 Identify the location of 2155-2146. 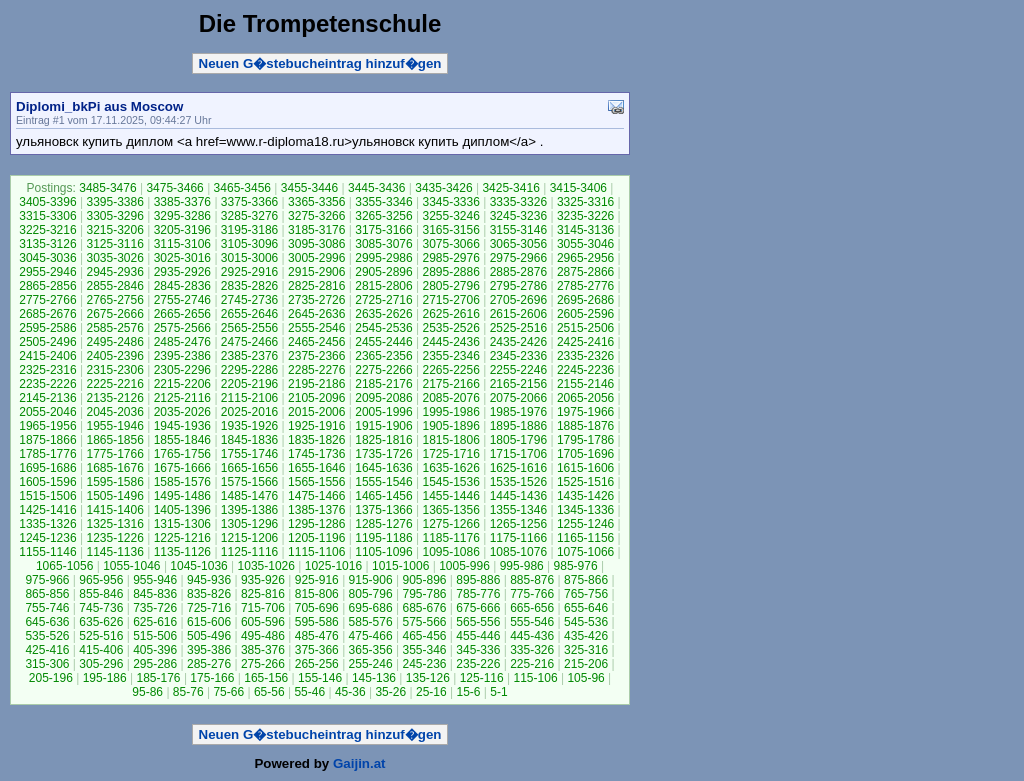
(585, 384).